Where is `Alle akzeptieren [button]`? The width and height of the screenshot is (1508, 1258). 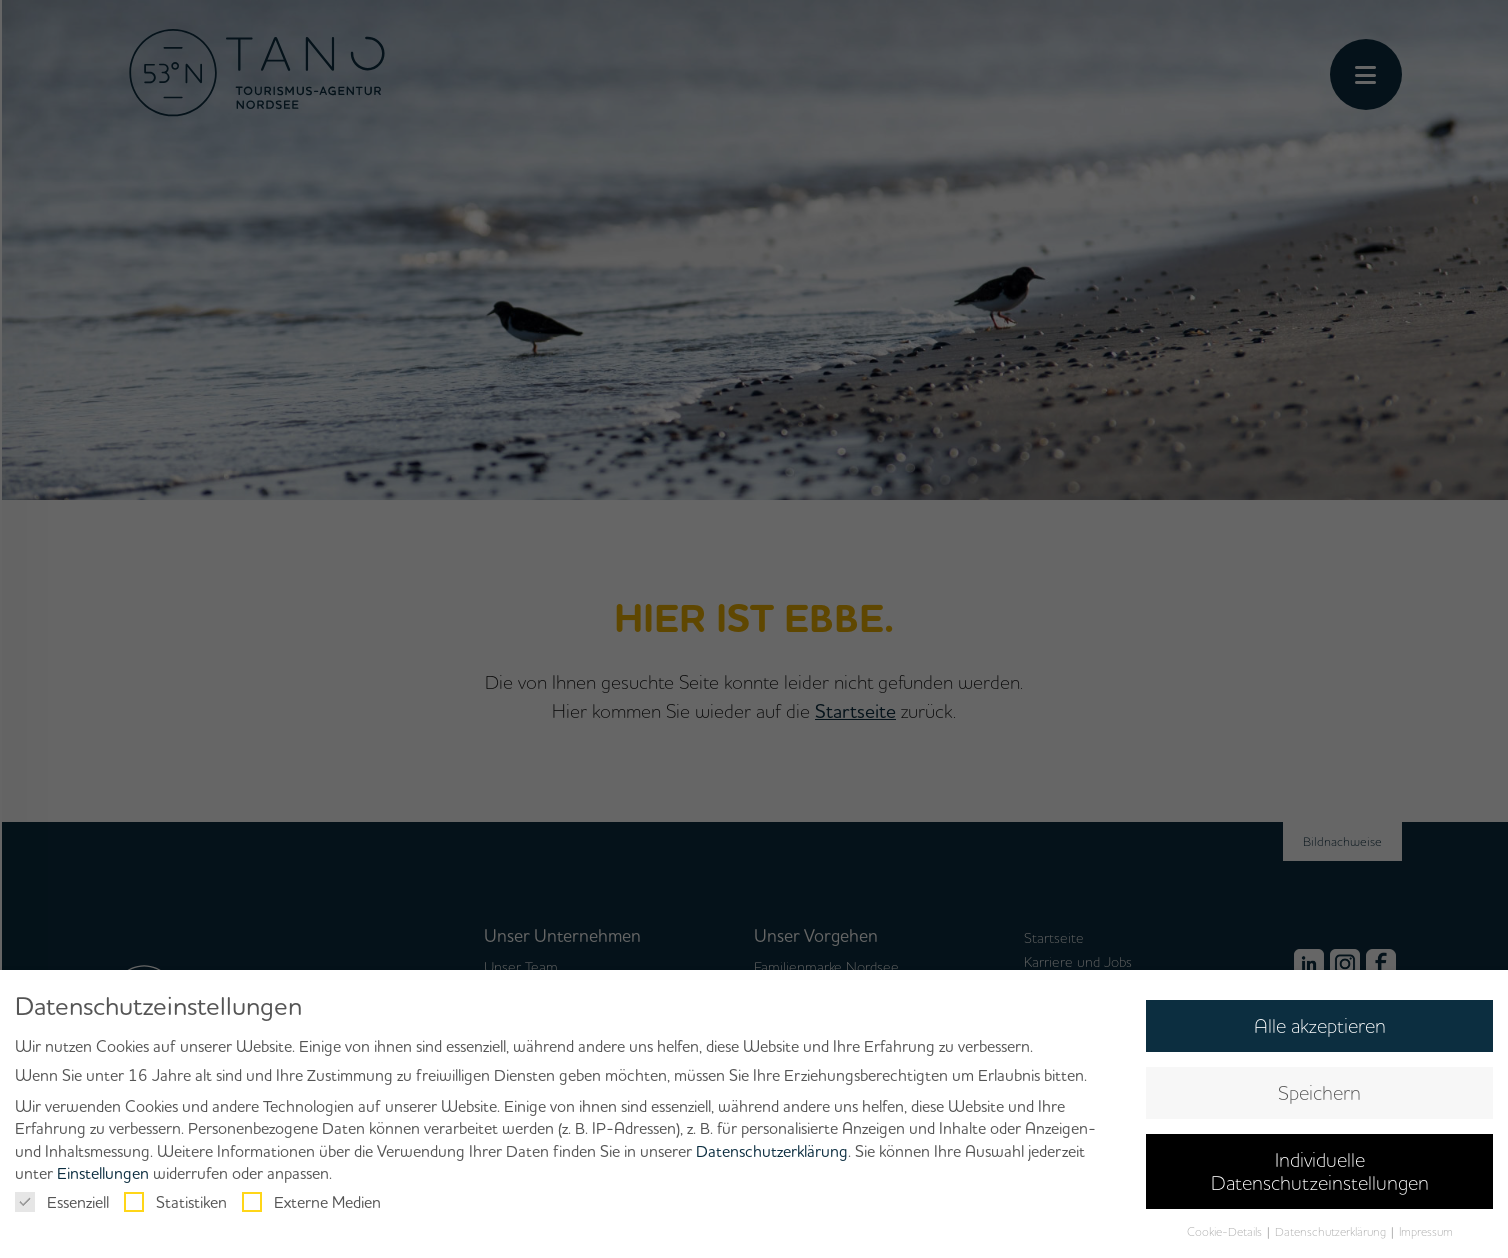
Alle akzeptieren [button] is located at coordinates (1320, 1025).